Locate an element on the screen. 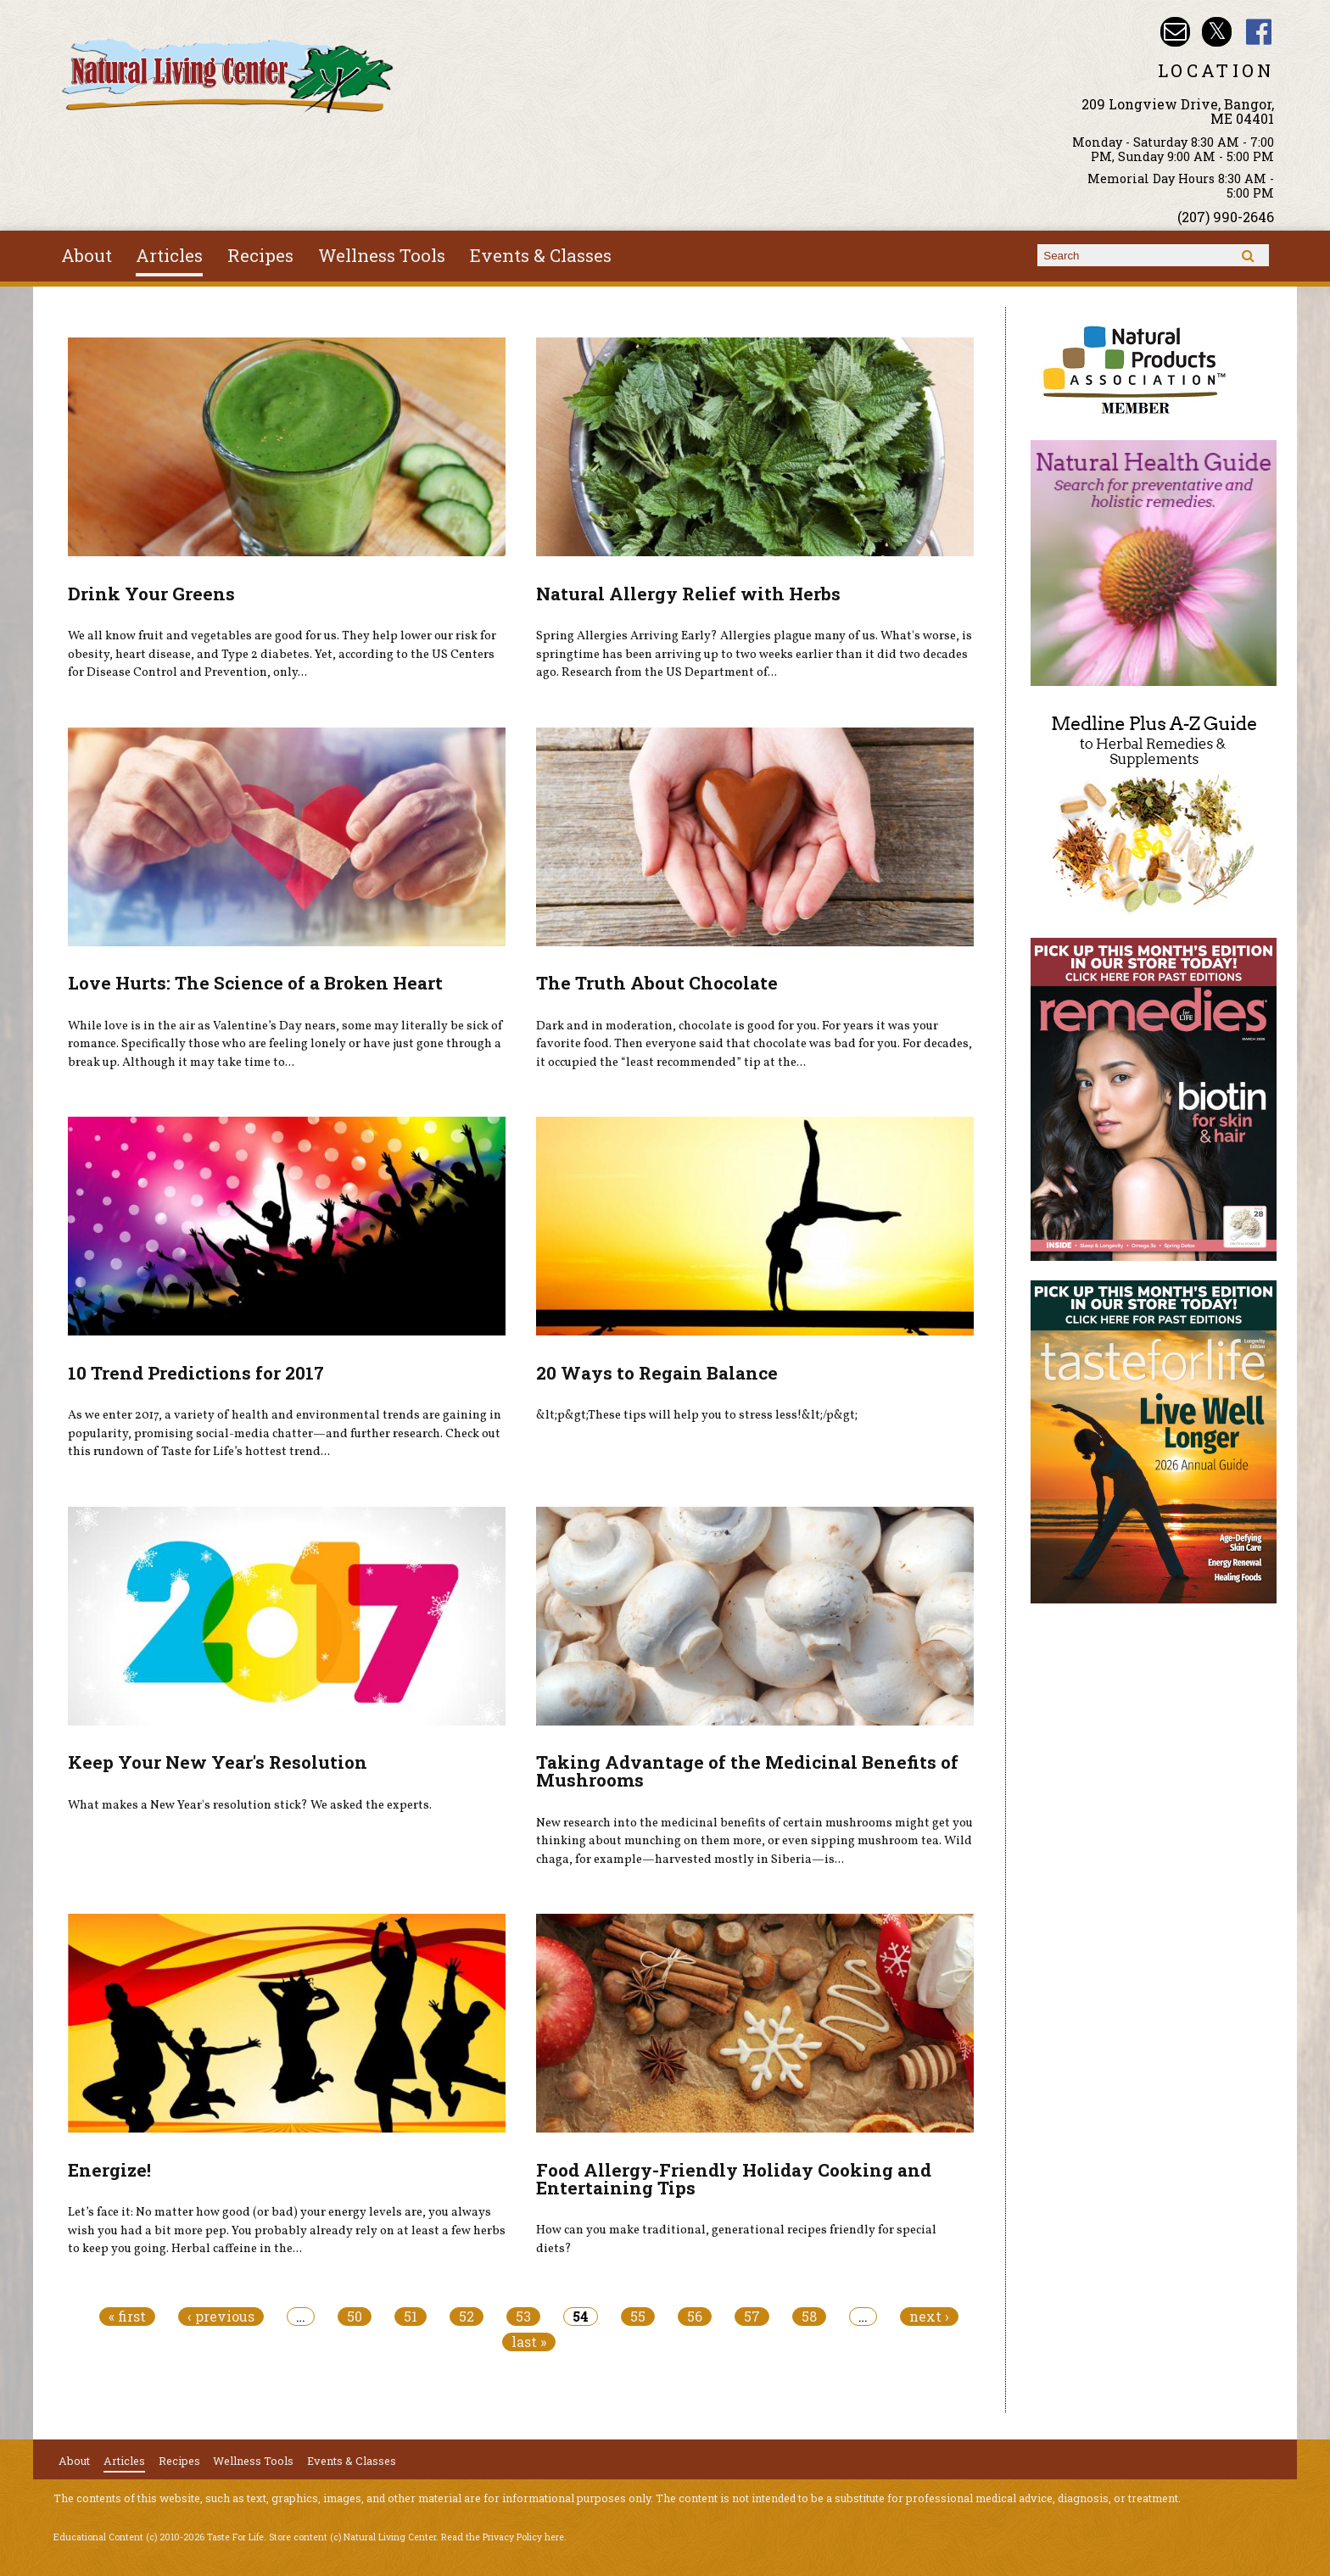 The height and width of the screenshot is (2576, 1330). « first is located at coordinates (127, 2316).